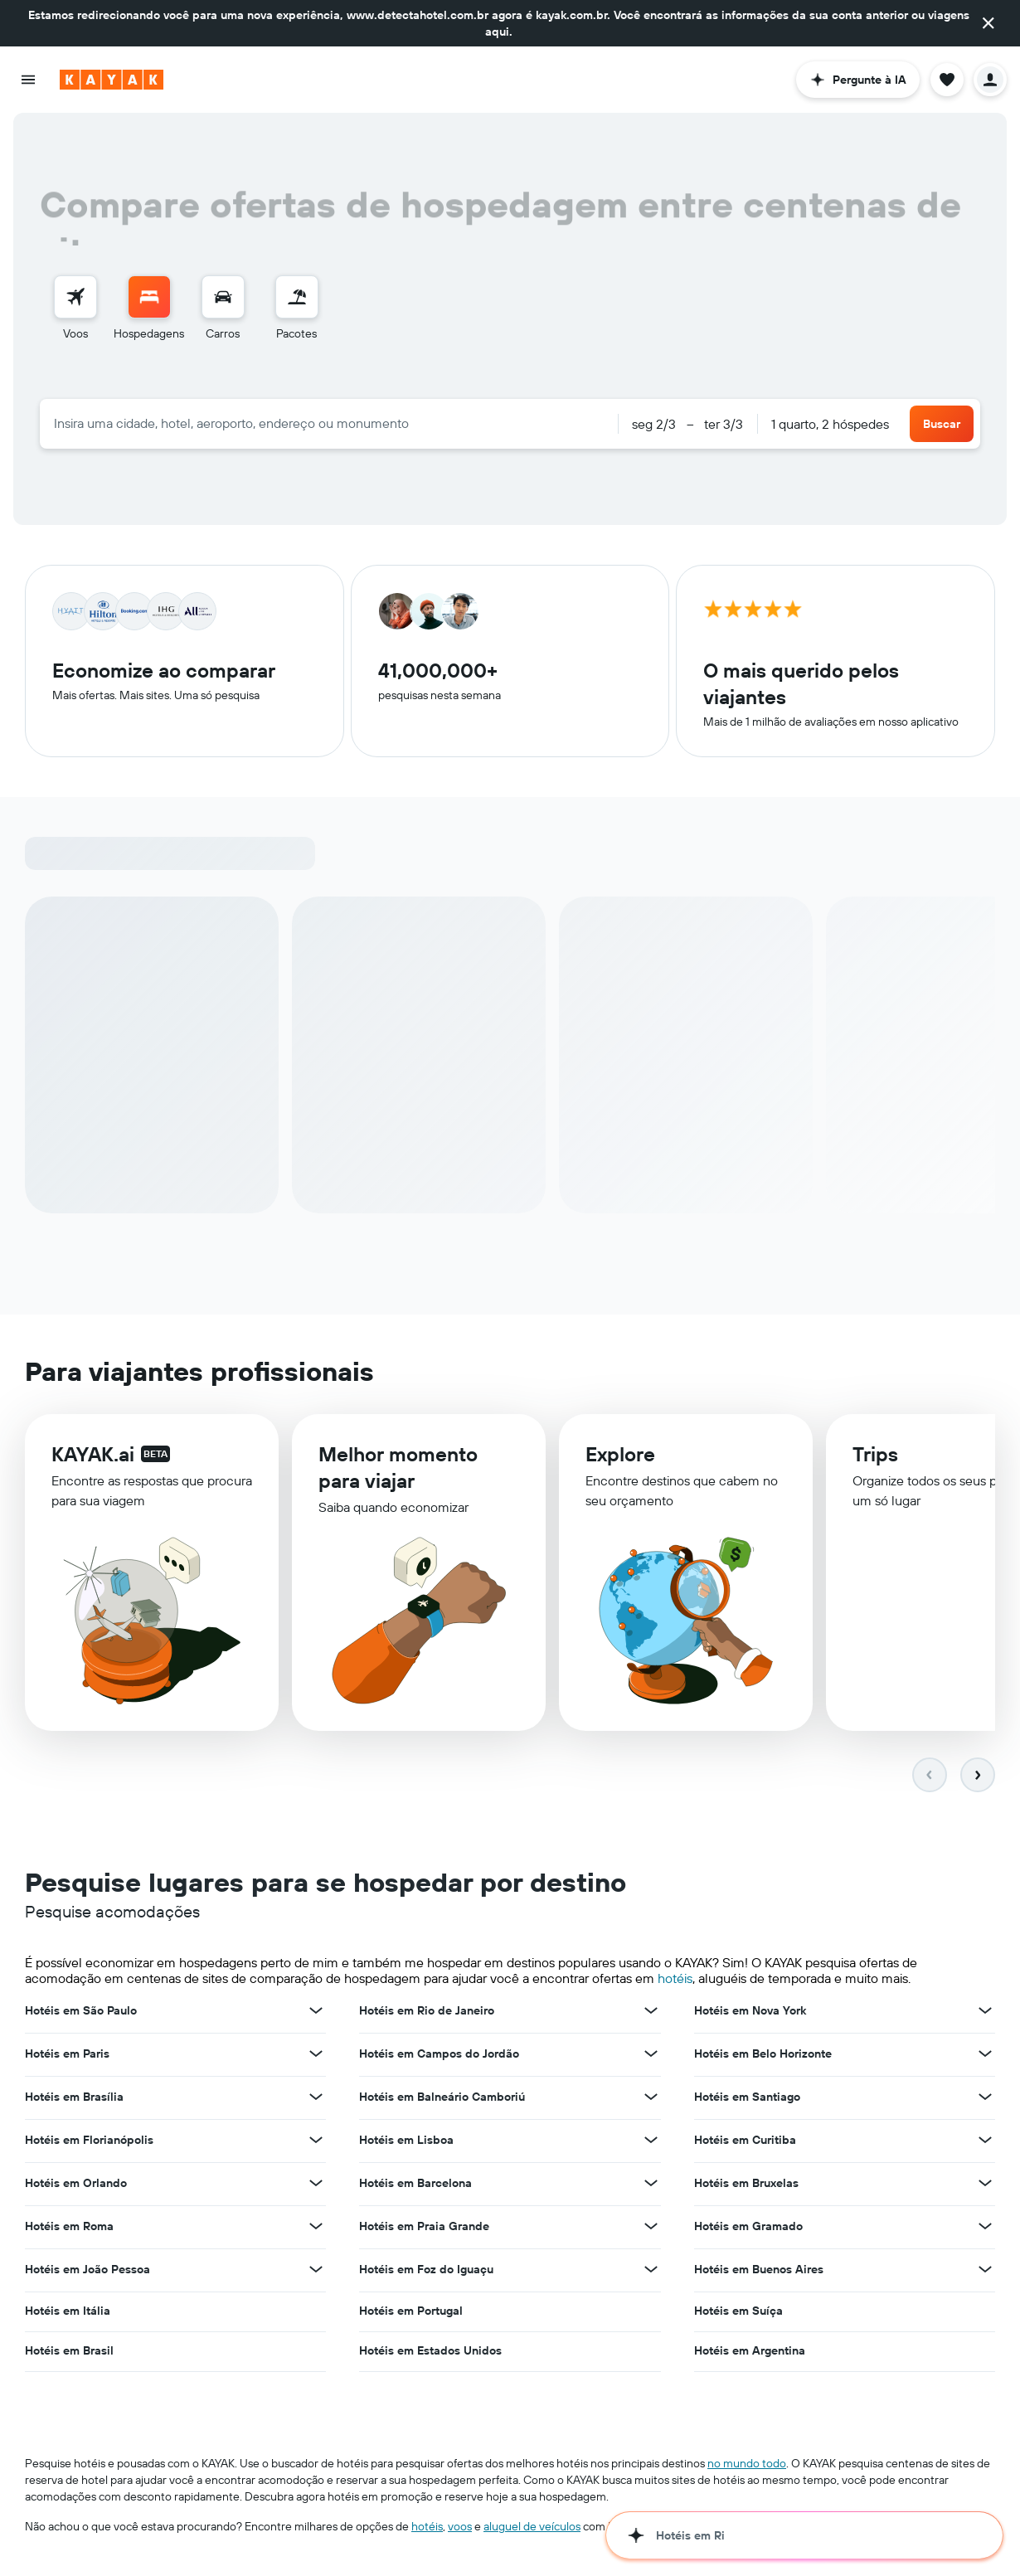 This screenshot has width=1020, height=2576. Describe the element at coordinates (651, 2143) in the screenshot. I see `[Ver mais ofertas de Hotéis em Lisboa]` at that location.